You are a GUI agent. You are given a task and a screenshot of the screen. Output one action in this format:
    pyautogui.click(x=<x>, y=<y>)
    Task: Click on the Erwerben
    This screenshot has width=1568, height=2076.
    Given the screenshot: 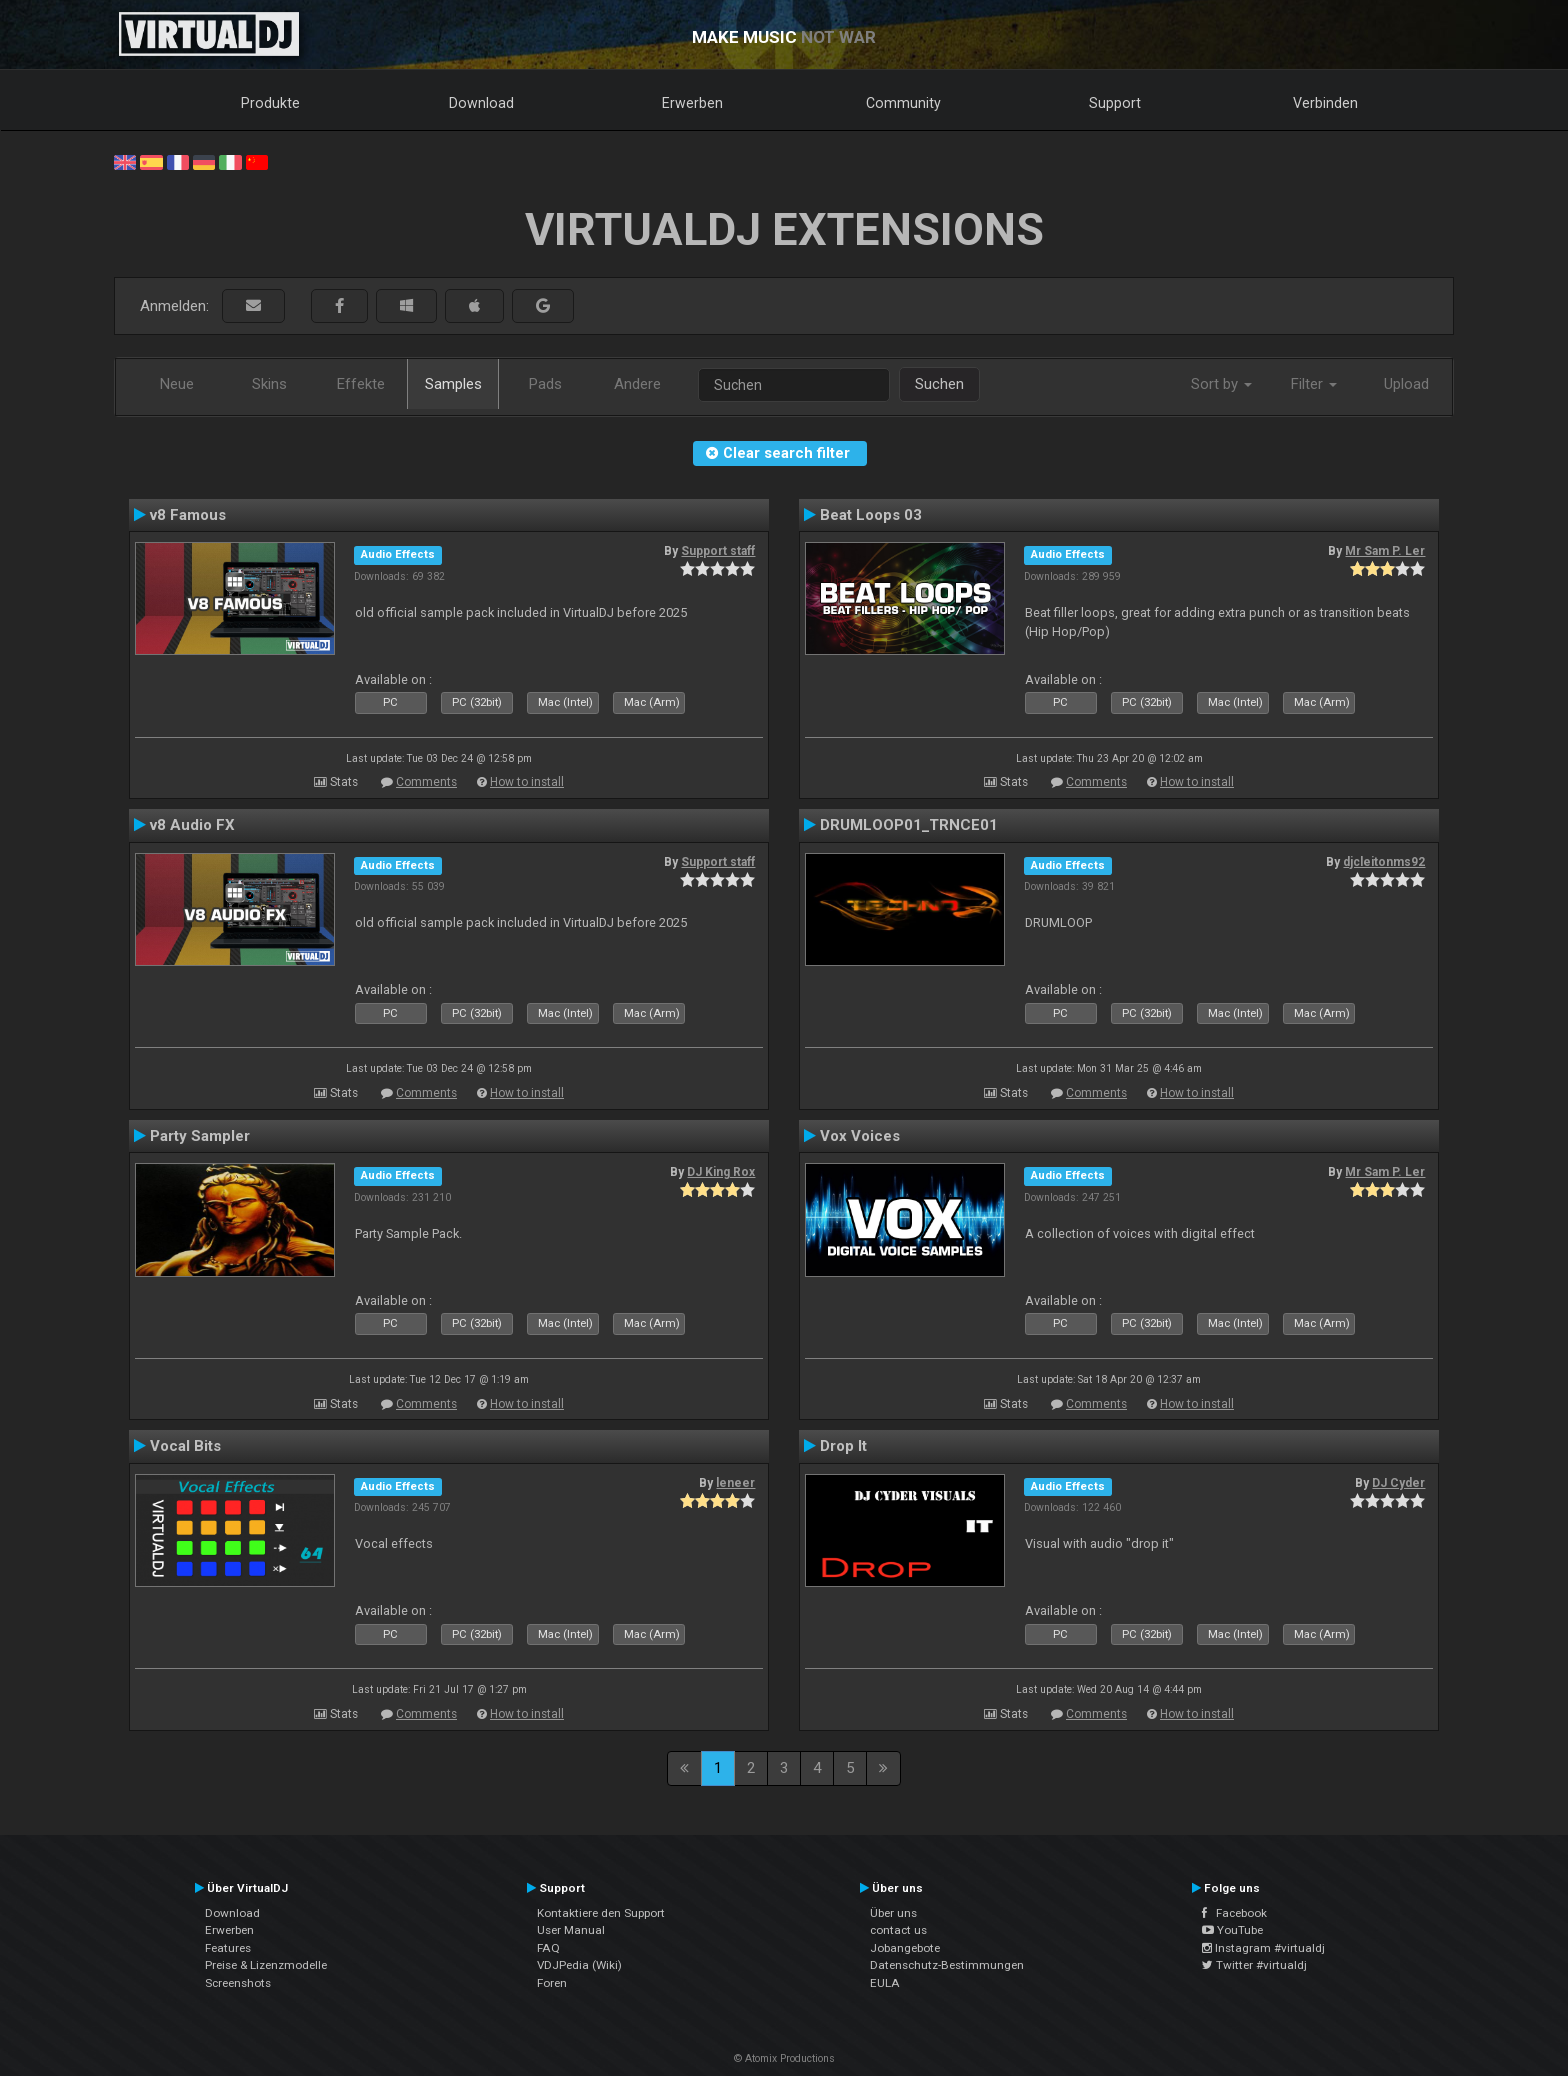 What is the action you would take?
    pyautogui.click(x=692, y=103)
    